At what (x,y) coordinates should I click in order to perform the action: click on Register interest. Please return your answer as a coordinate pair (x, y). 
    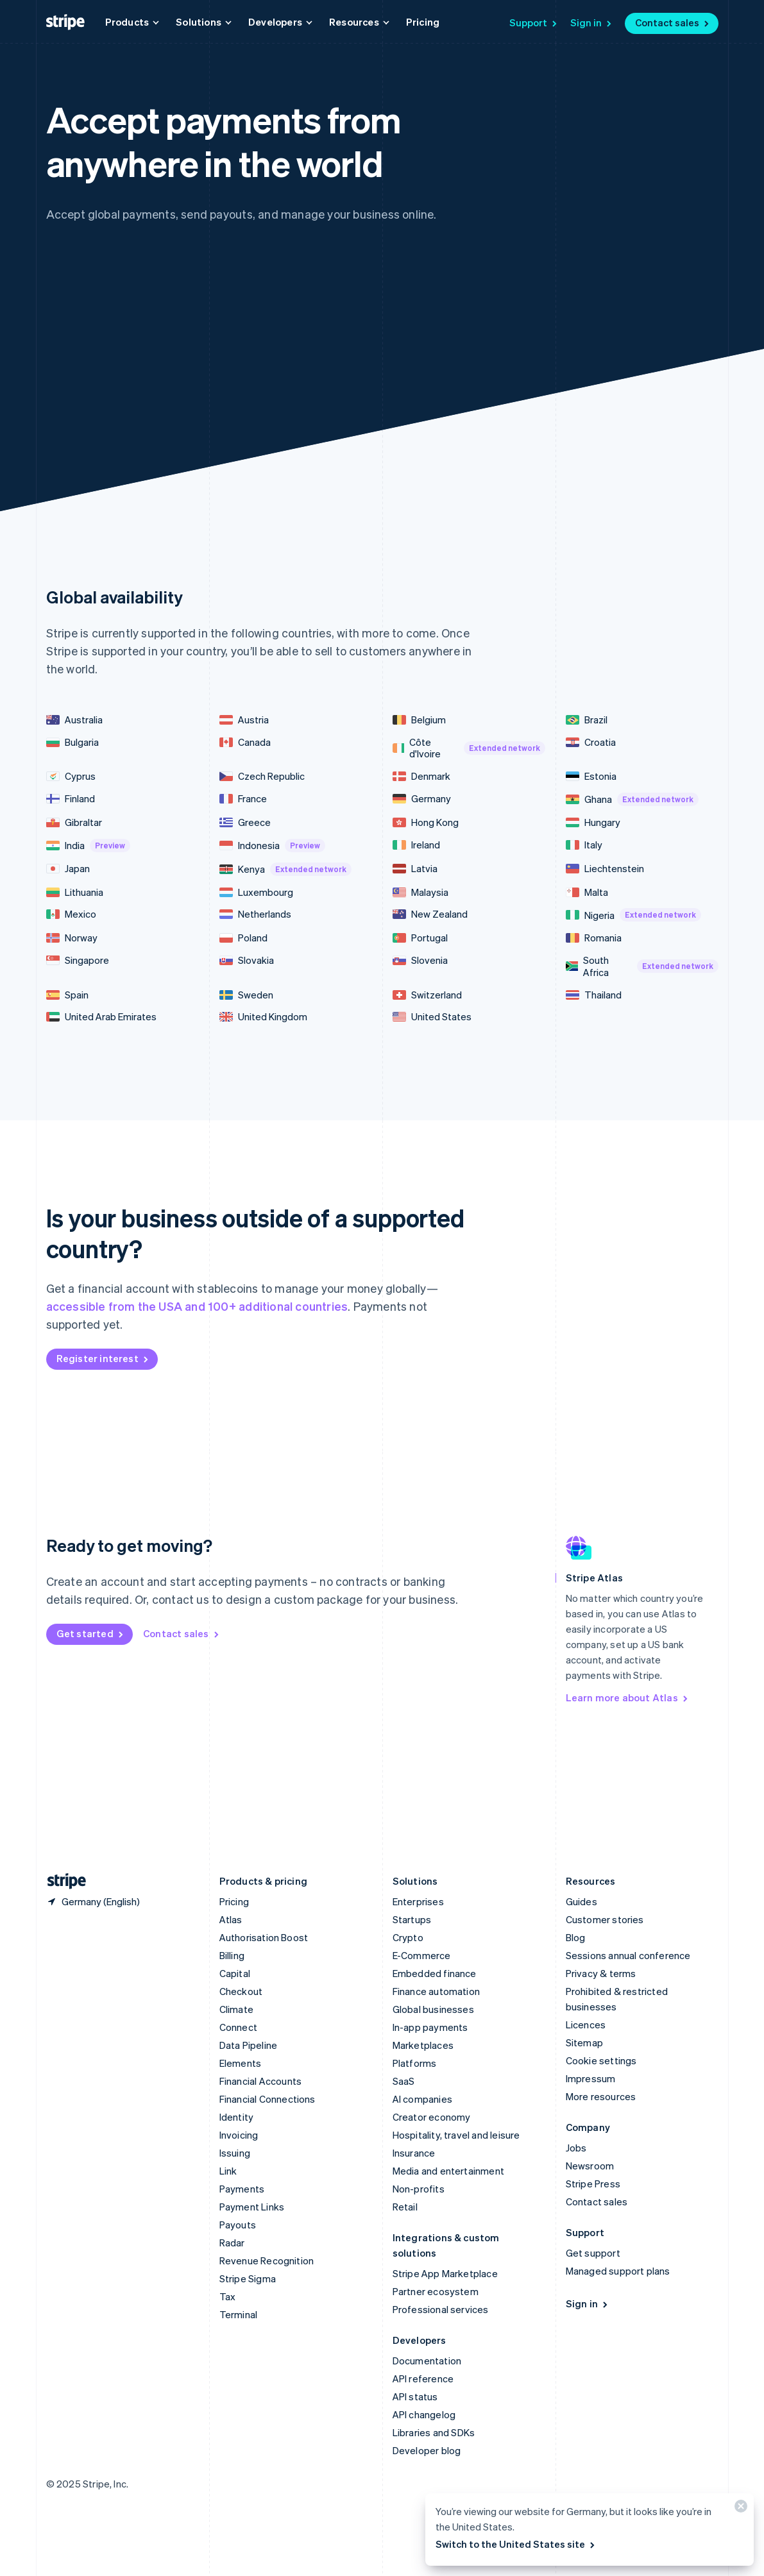
    Looking at the image, I should click on (103, 1358).